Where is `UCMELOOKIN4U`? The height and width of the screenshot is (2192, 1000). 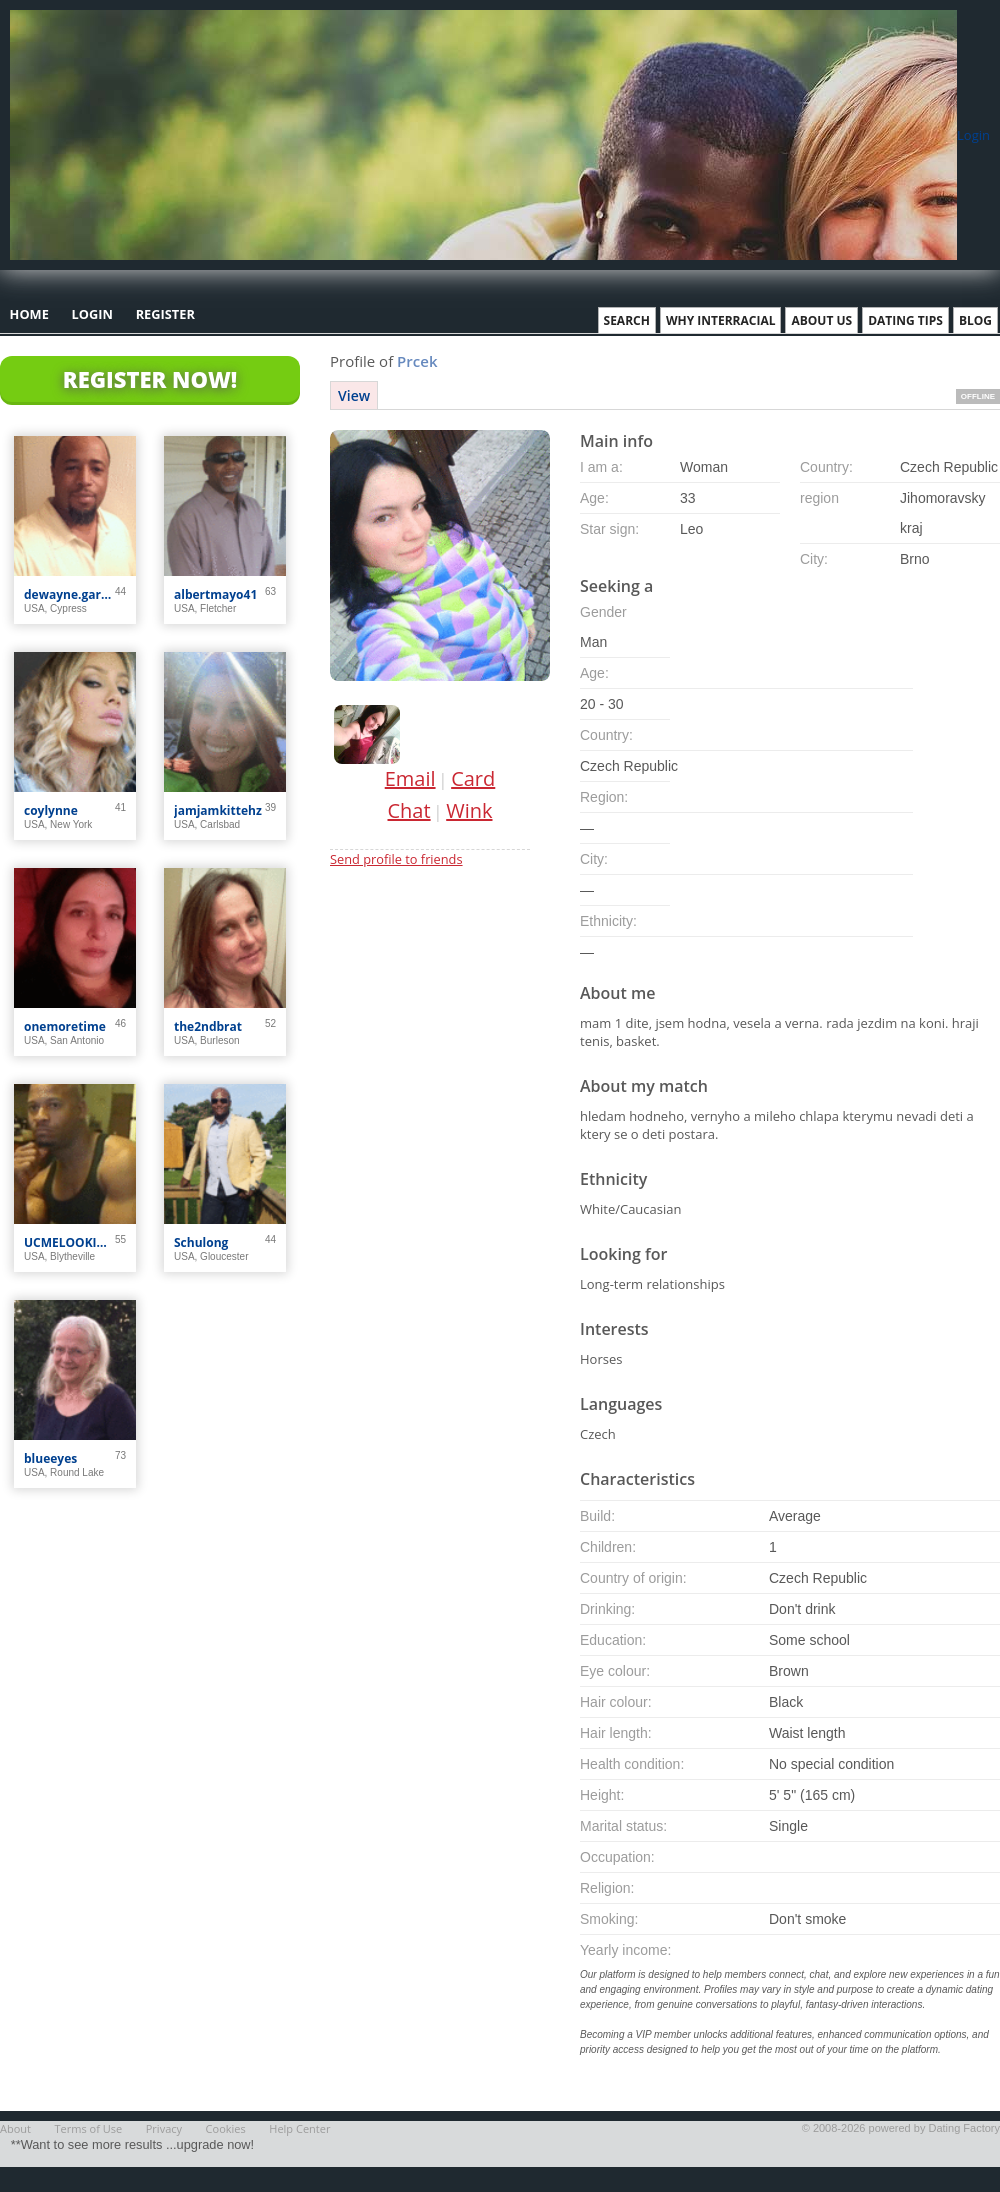
UCMELOOKIN4U is located at coordinates (69, 1242).